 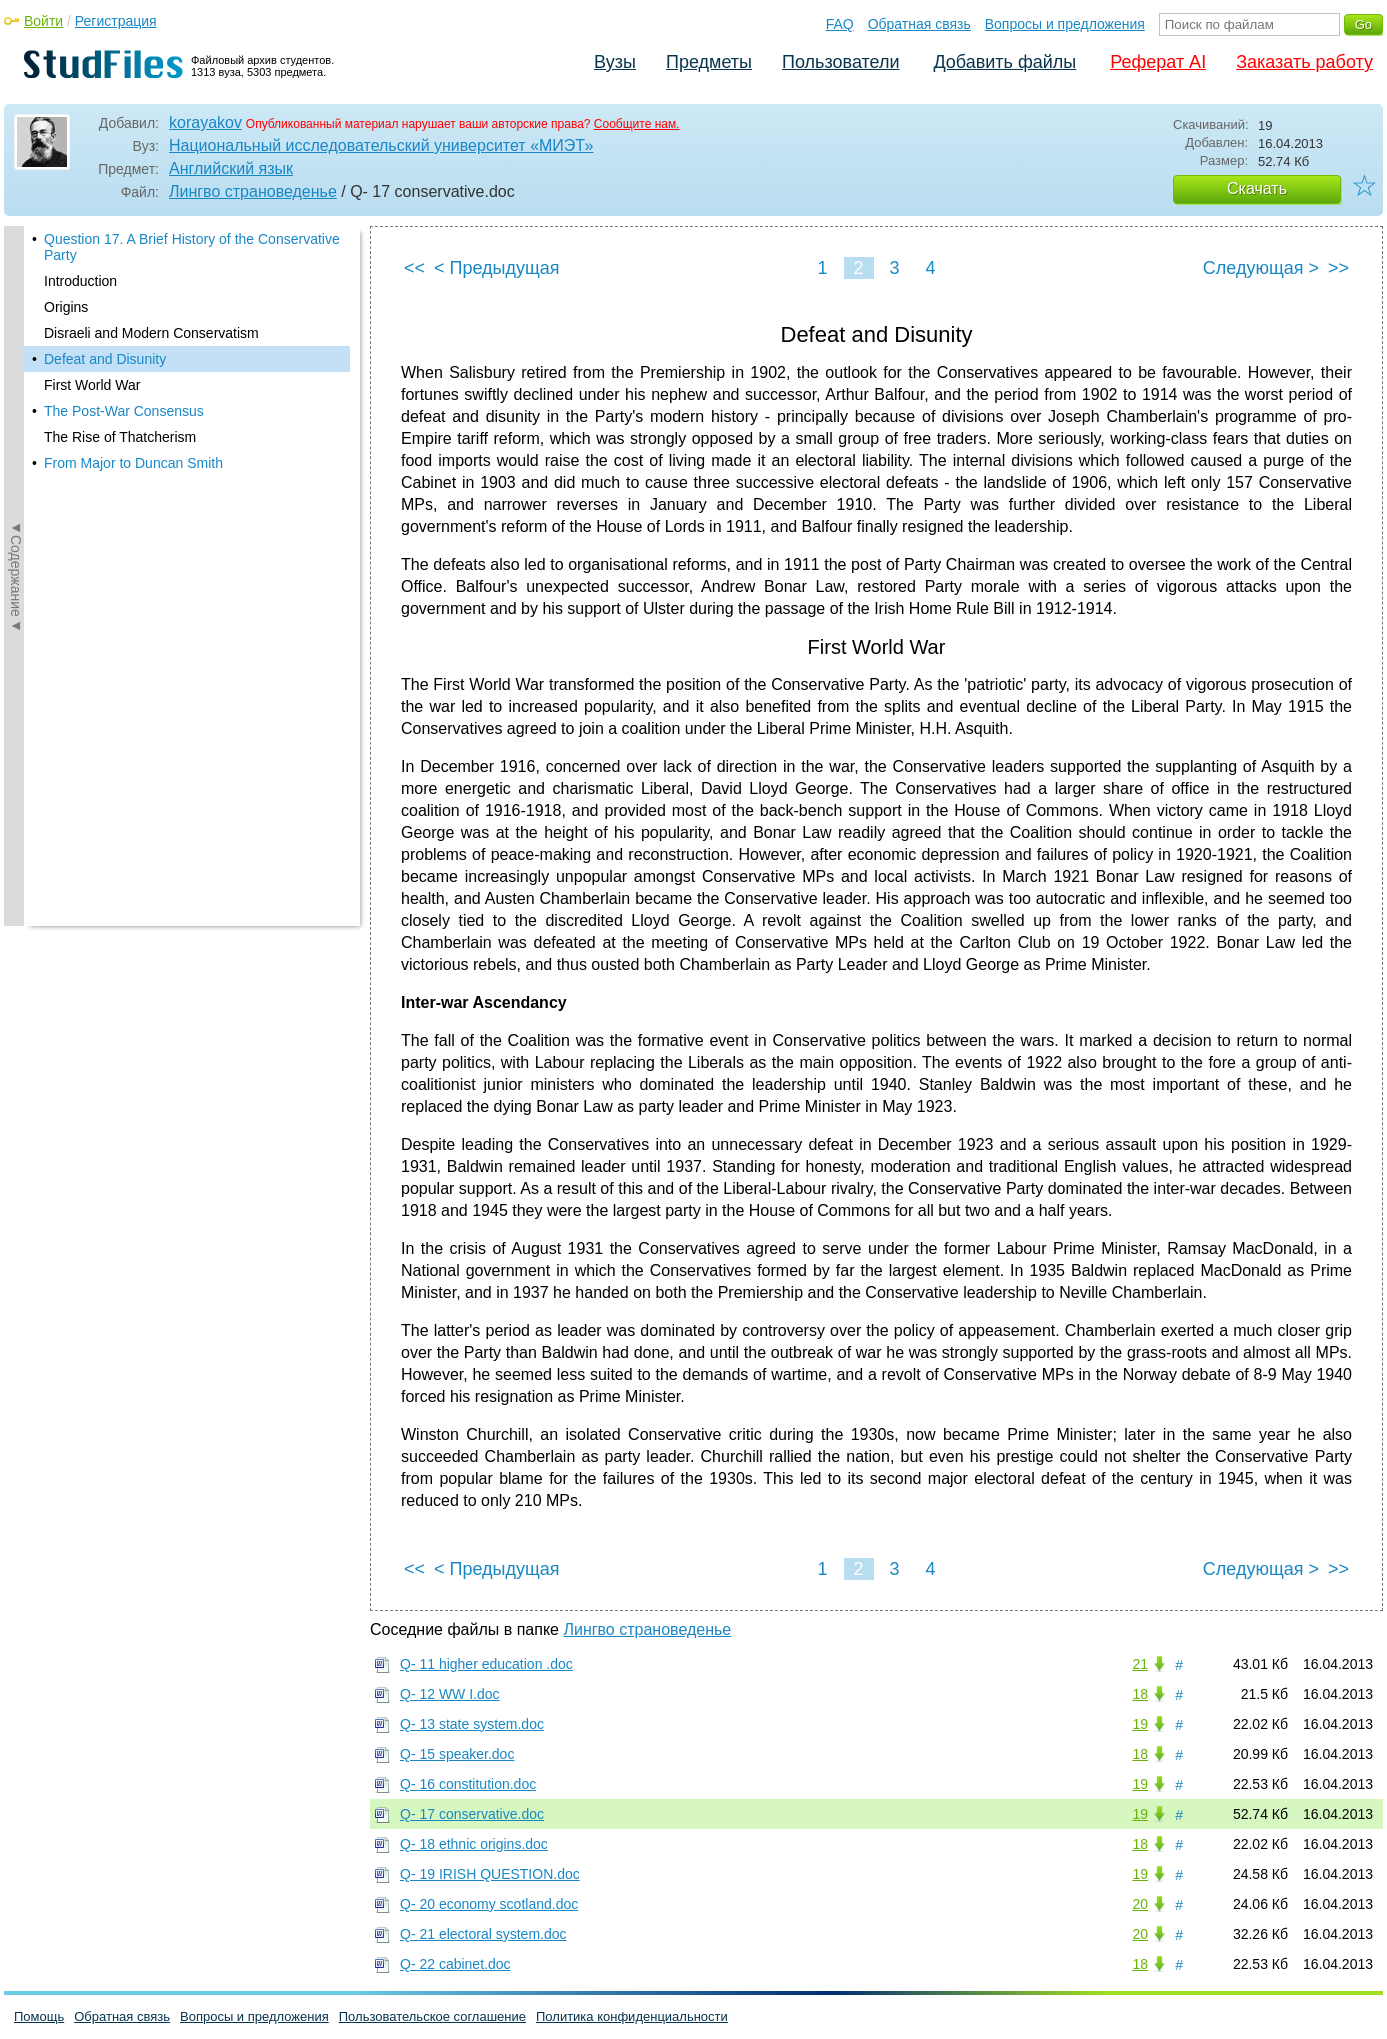 What do you see at coordinates (1304, 62) in the screenshot?
I see `Заказать работу` at bounding box center [1304, 62].